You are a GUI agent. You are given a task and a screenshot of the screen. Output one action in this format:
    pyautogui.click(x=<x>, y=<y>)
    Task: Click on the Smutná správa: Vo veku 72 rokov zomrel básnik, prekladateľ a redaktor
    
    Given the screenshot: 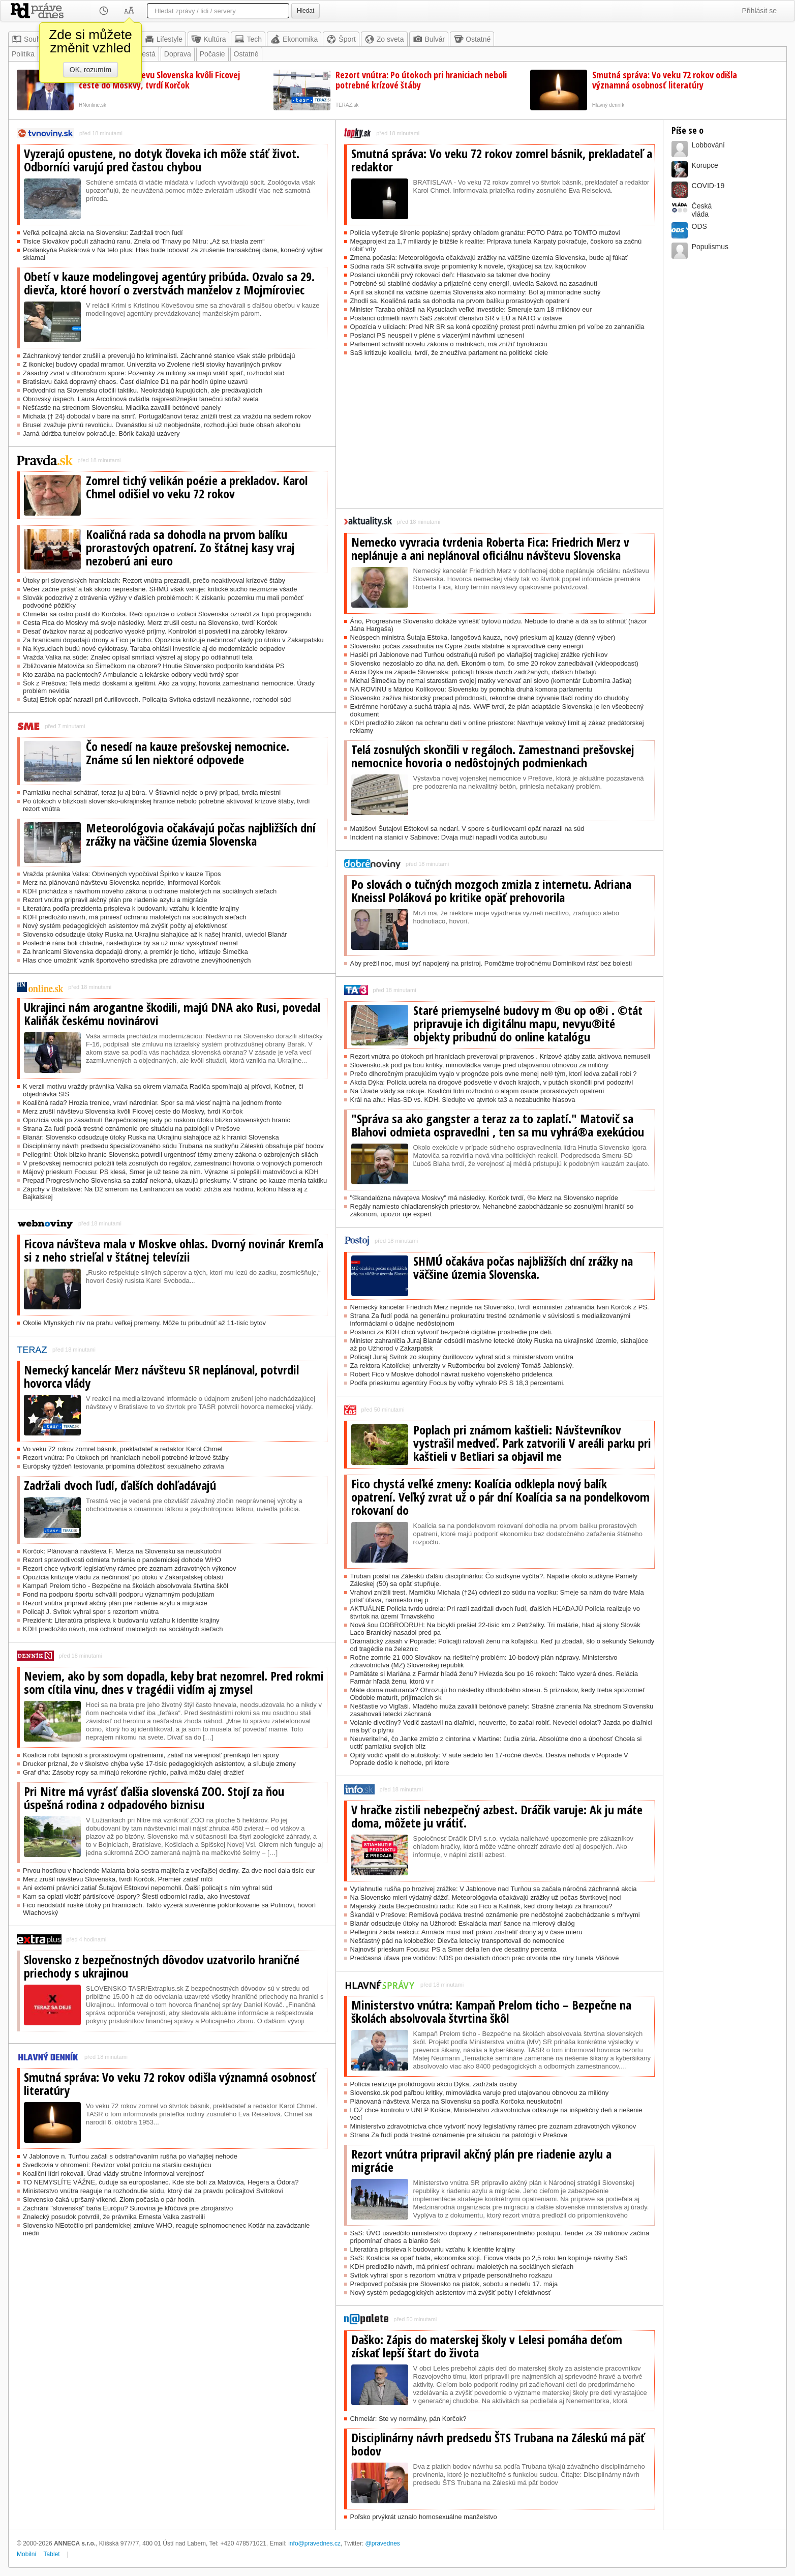 What is the action you would take?
    pyautogui.click(x=501, y=160)
    